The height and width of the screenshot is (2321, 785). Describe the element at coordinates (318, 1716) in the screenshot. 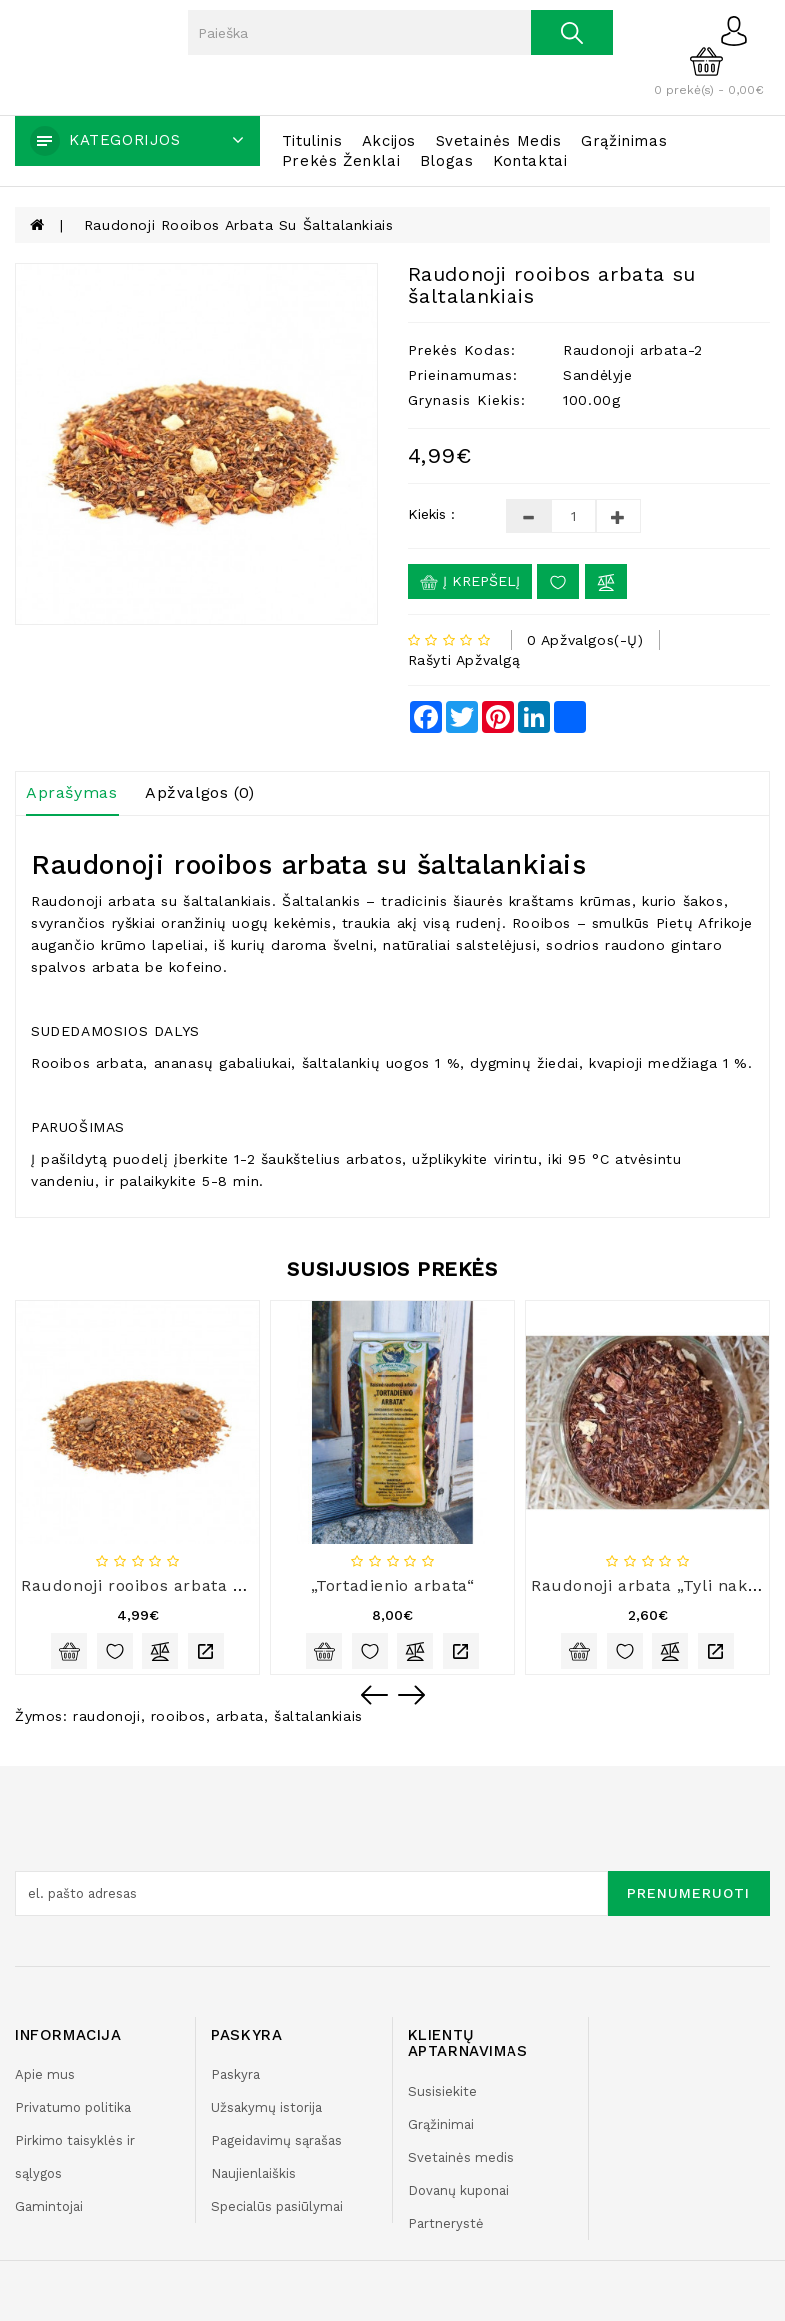

I see `šaltalankiais` at that location.